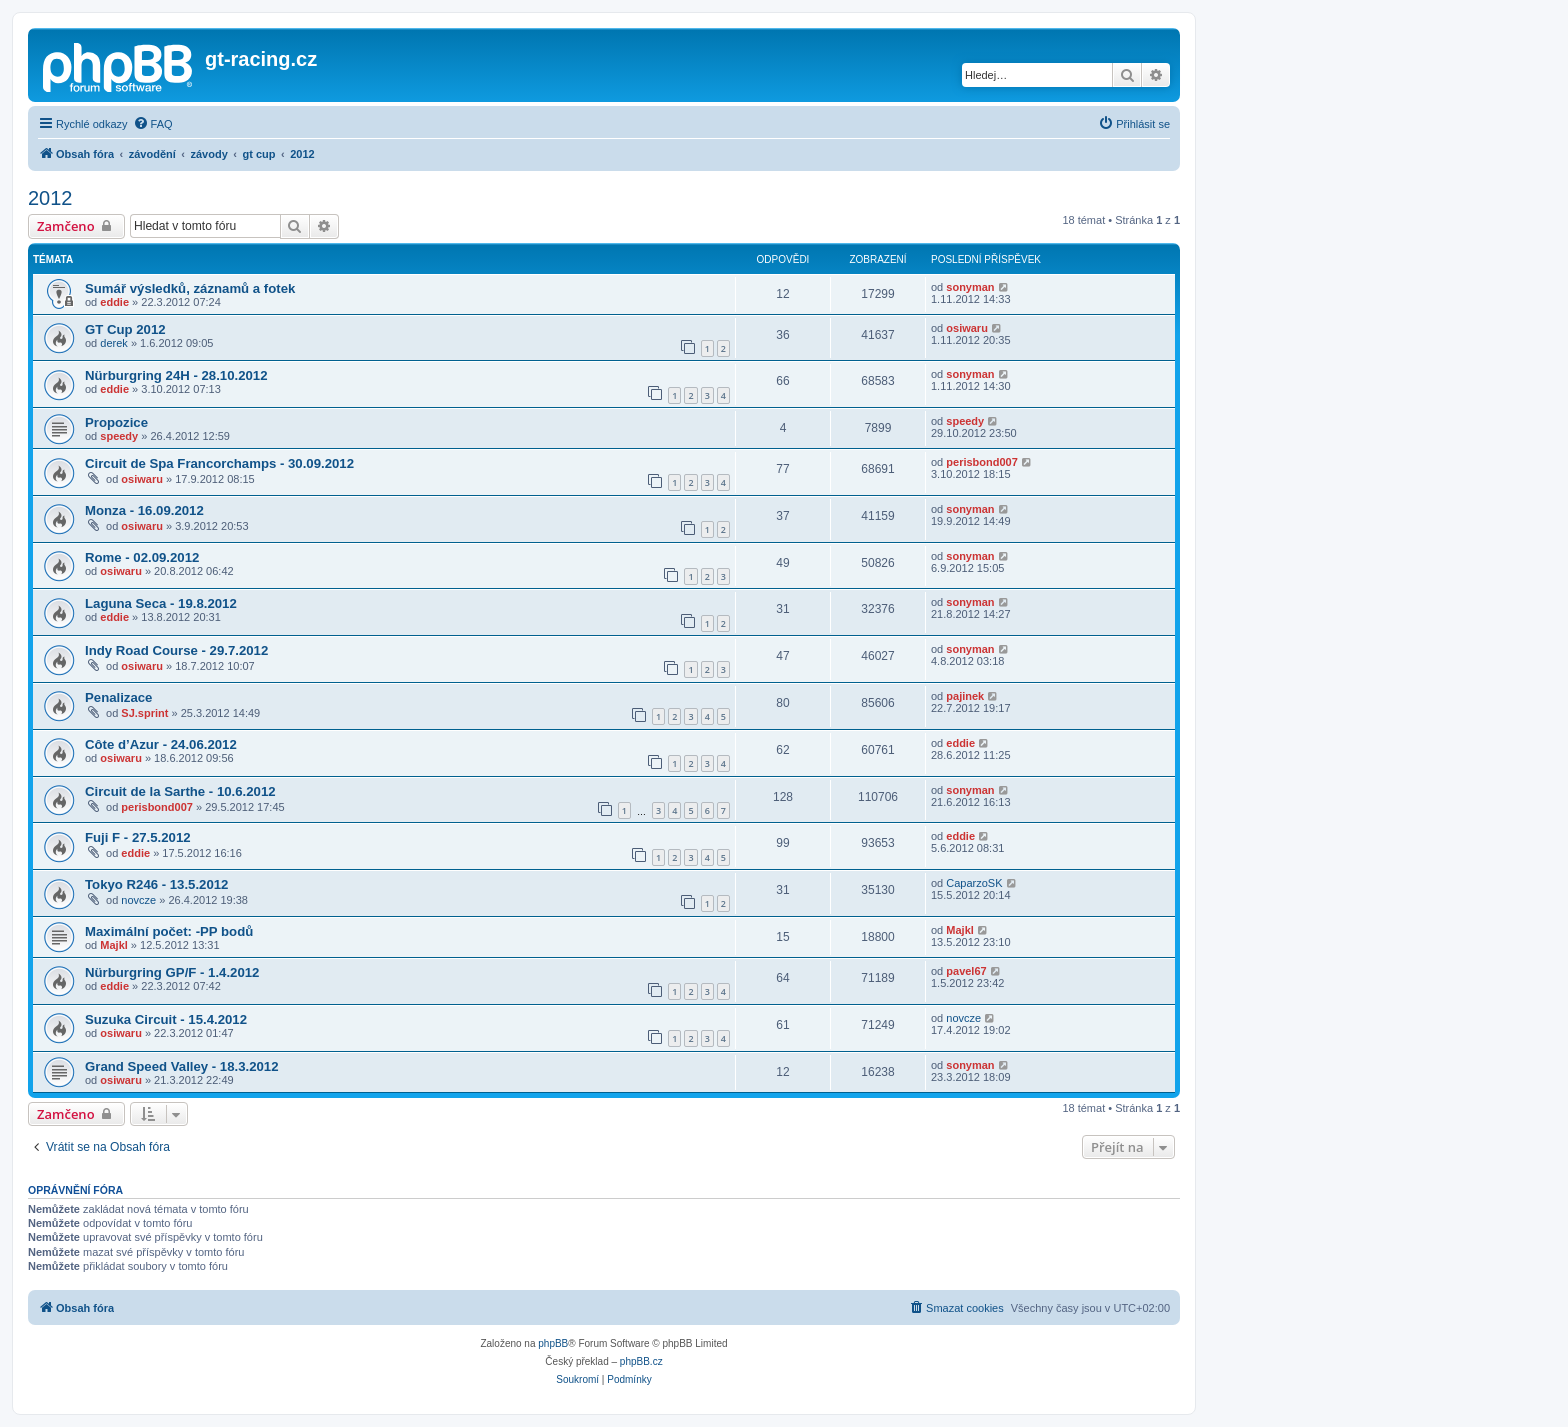 Image resolution: width=1568 pixels, height=1427 pixels. Describe the element at coordinates (144, 510) in the screenshot. I see `Monza - 16.09.2012` at that location.